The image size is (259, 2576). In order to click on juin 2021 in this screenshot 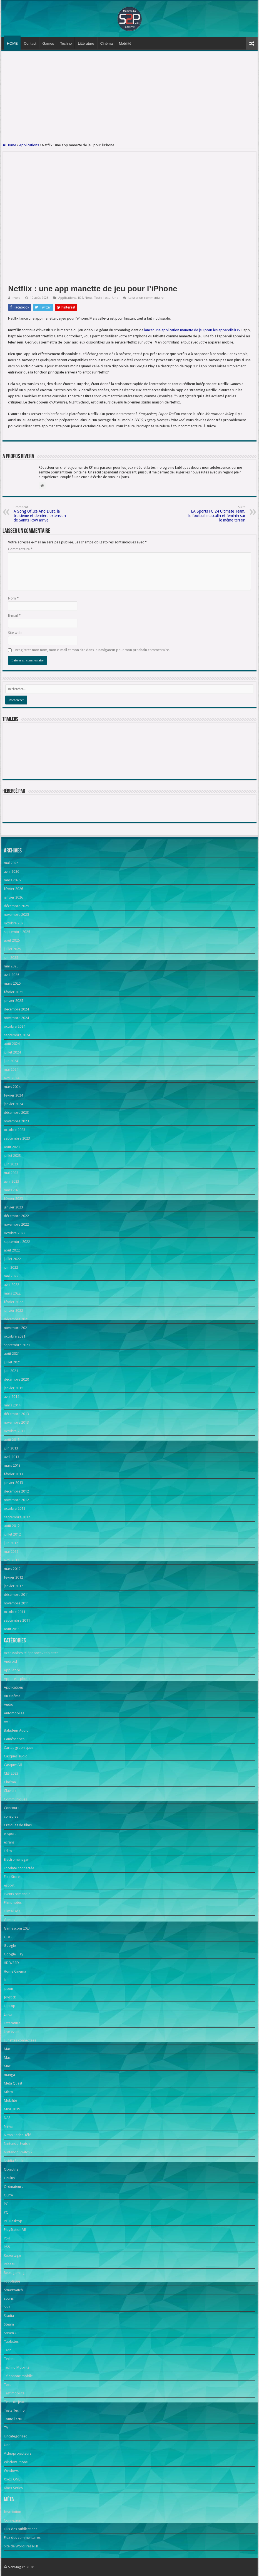, I will do `click(11, 1371)`.